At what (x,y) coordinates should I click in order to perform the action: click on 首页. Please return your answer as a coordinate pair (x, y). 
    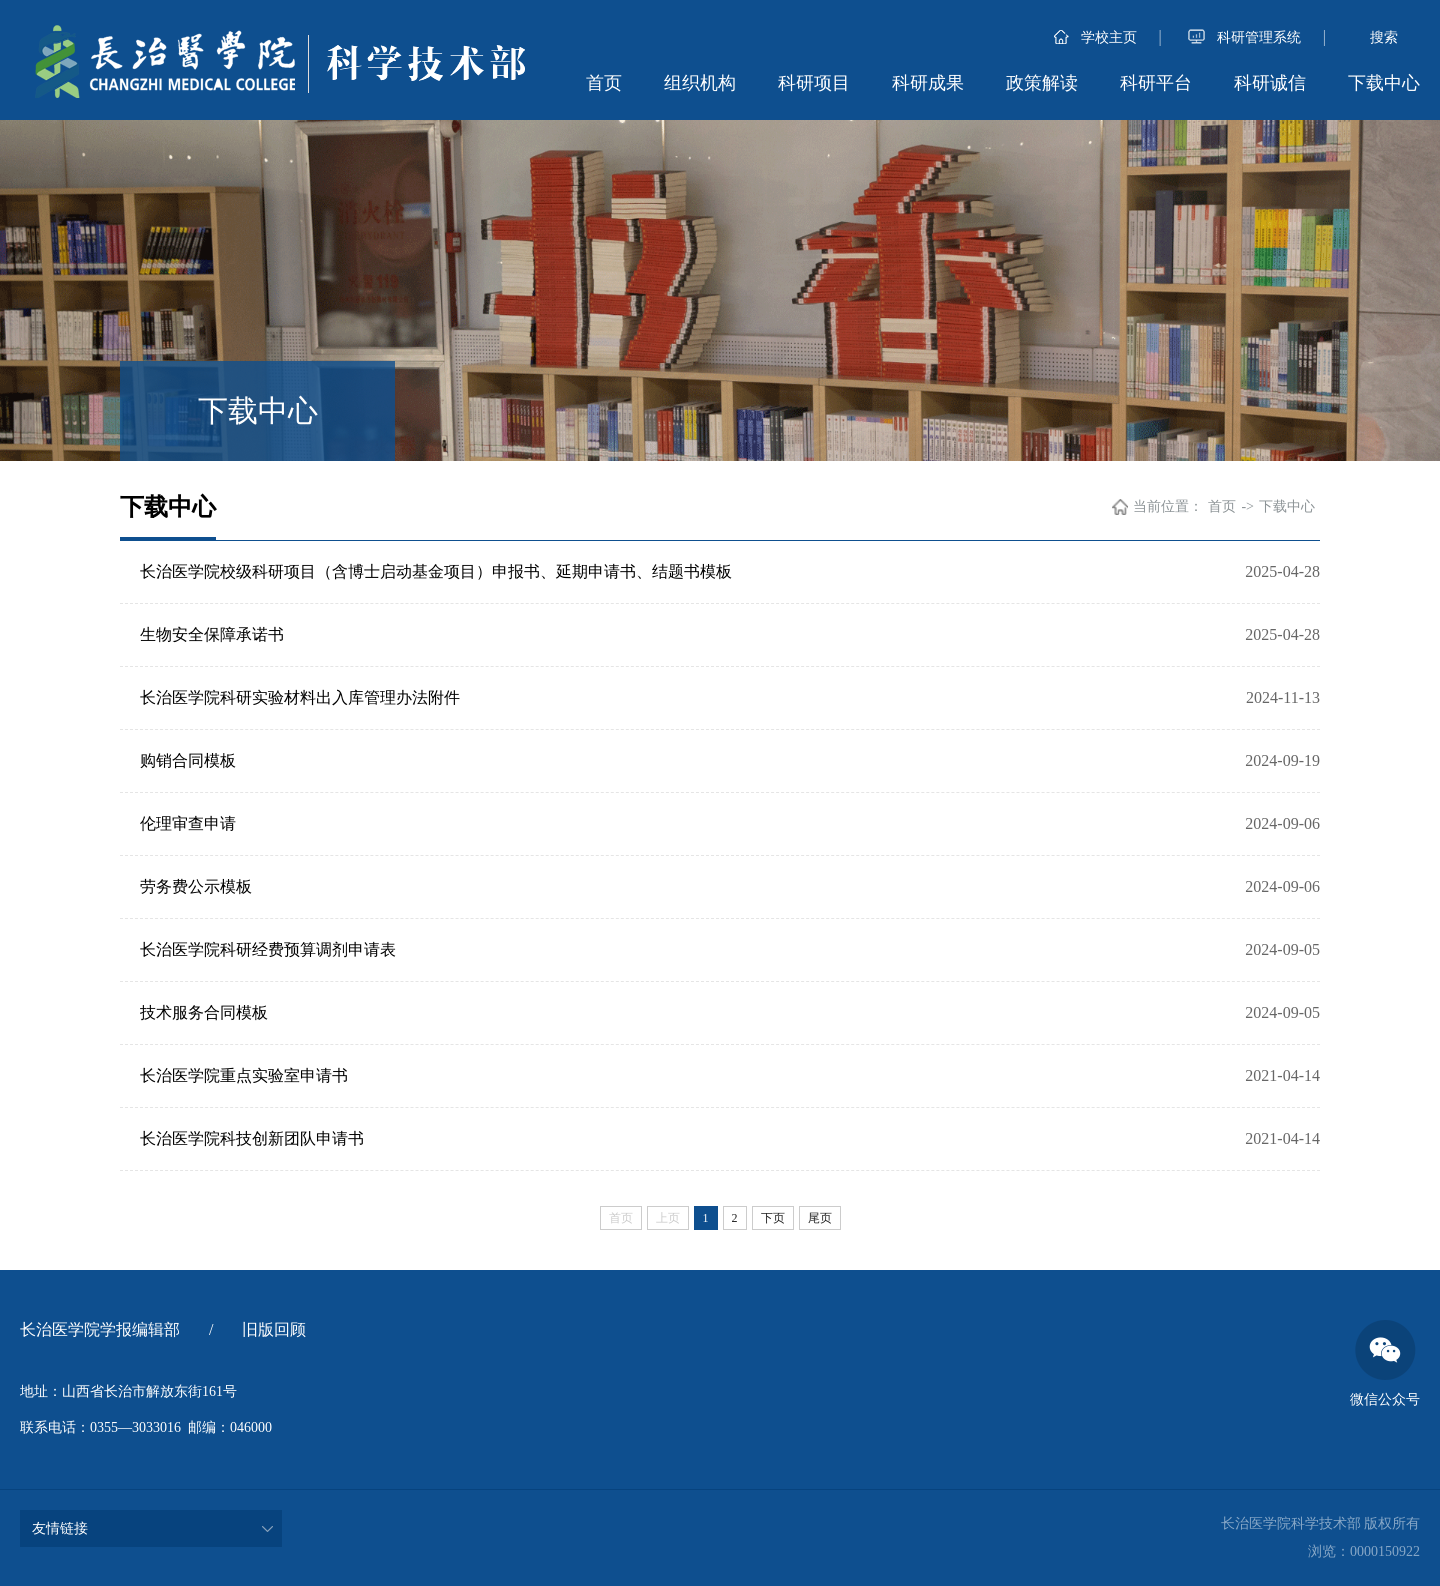
    Looking at the image, I should click on (604, 83).